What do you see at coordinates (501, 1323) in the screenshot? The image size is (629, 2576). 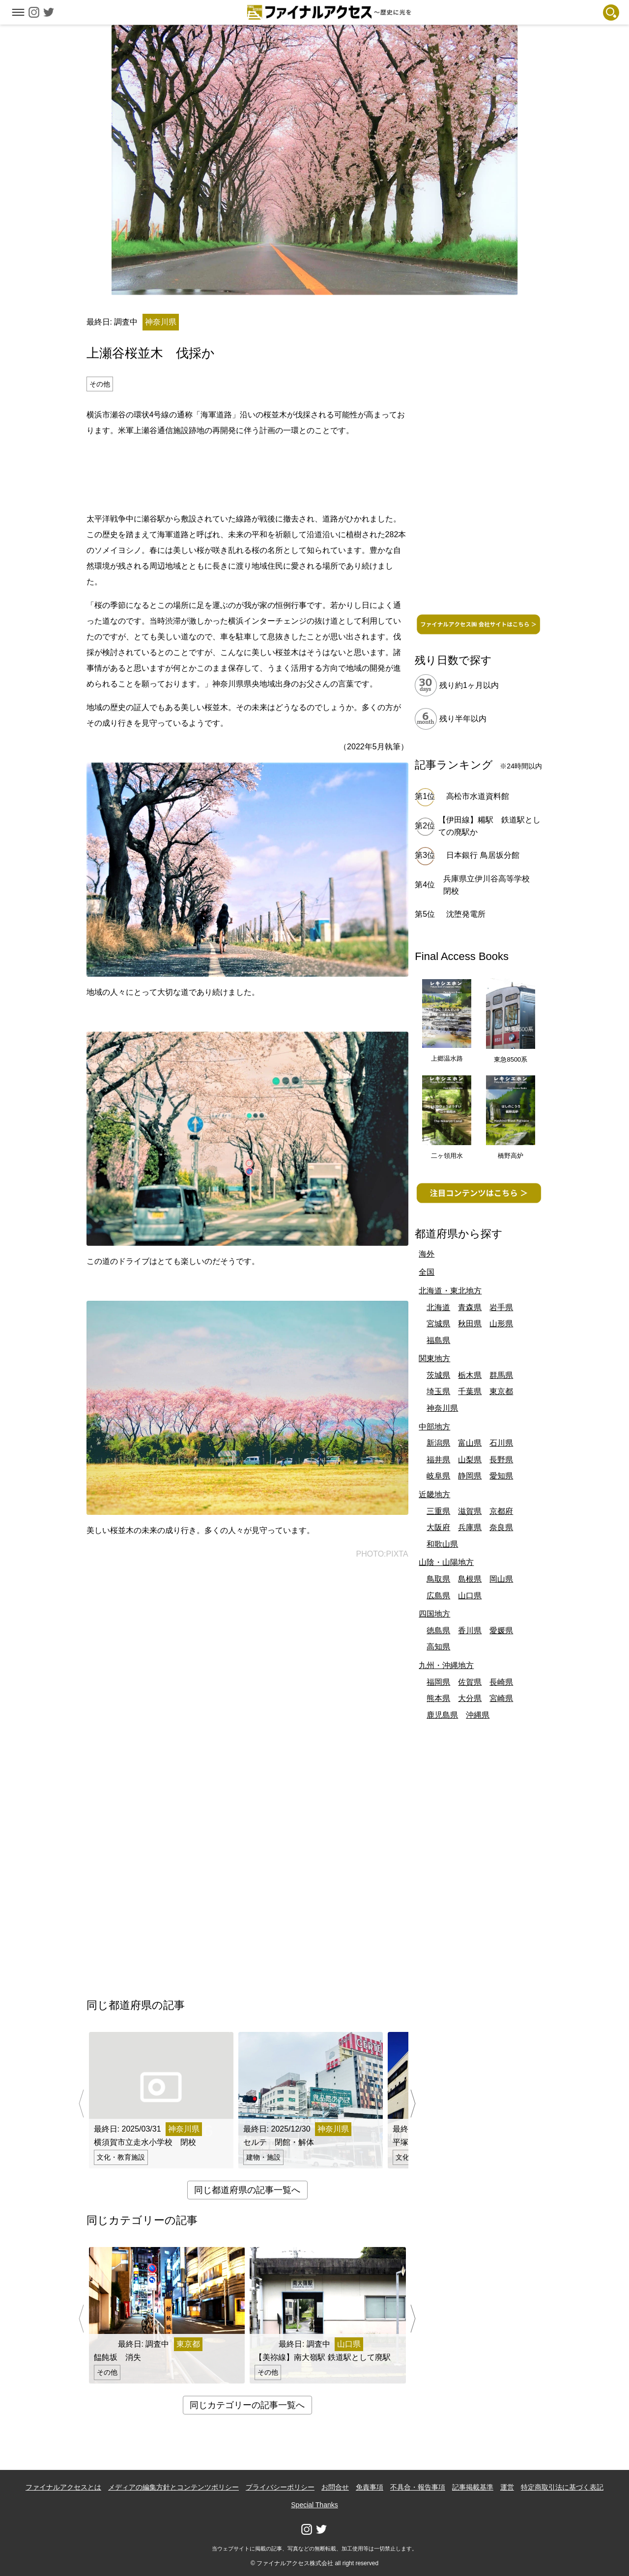 I see `山形県` at bounding box center [501, 1323].